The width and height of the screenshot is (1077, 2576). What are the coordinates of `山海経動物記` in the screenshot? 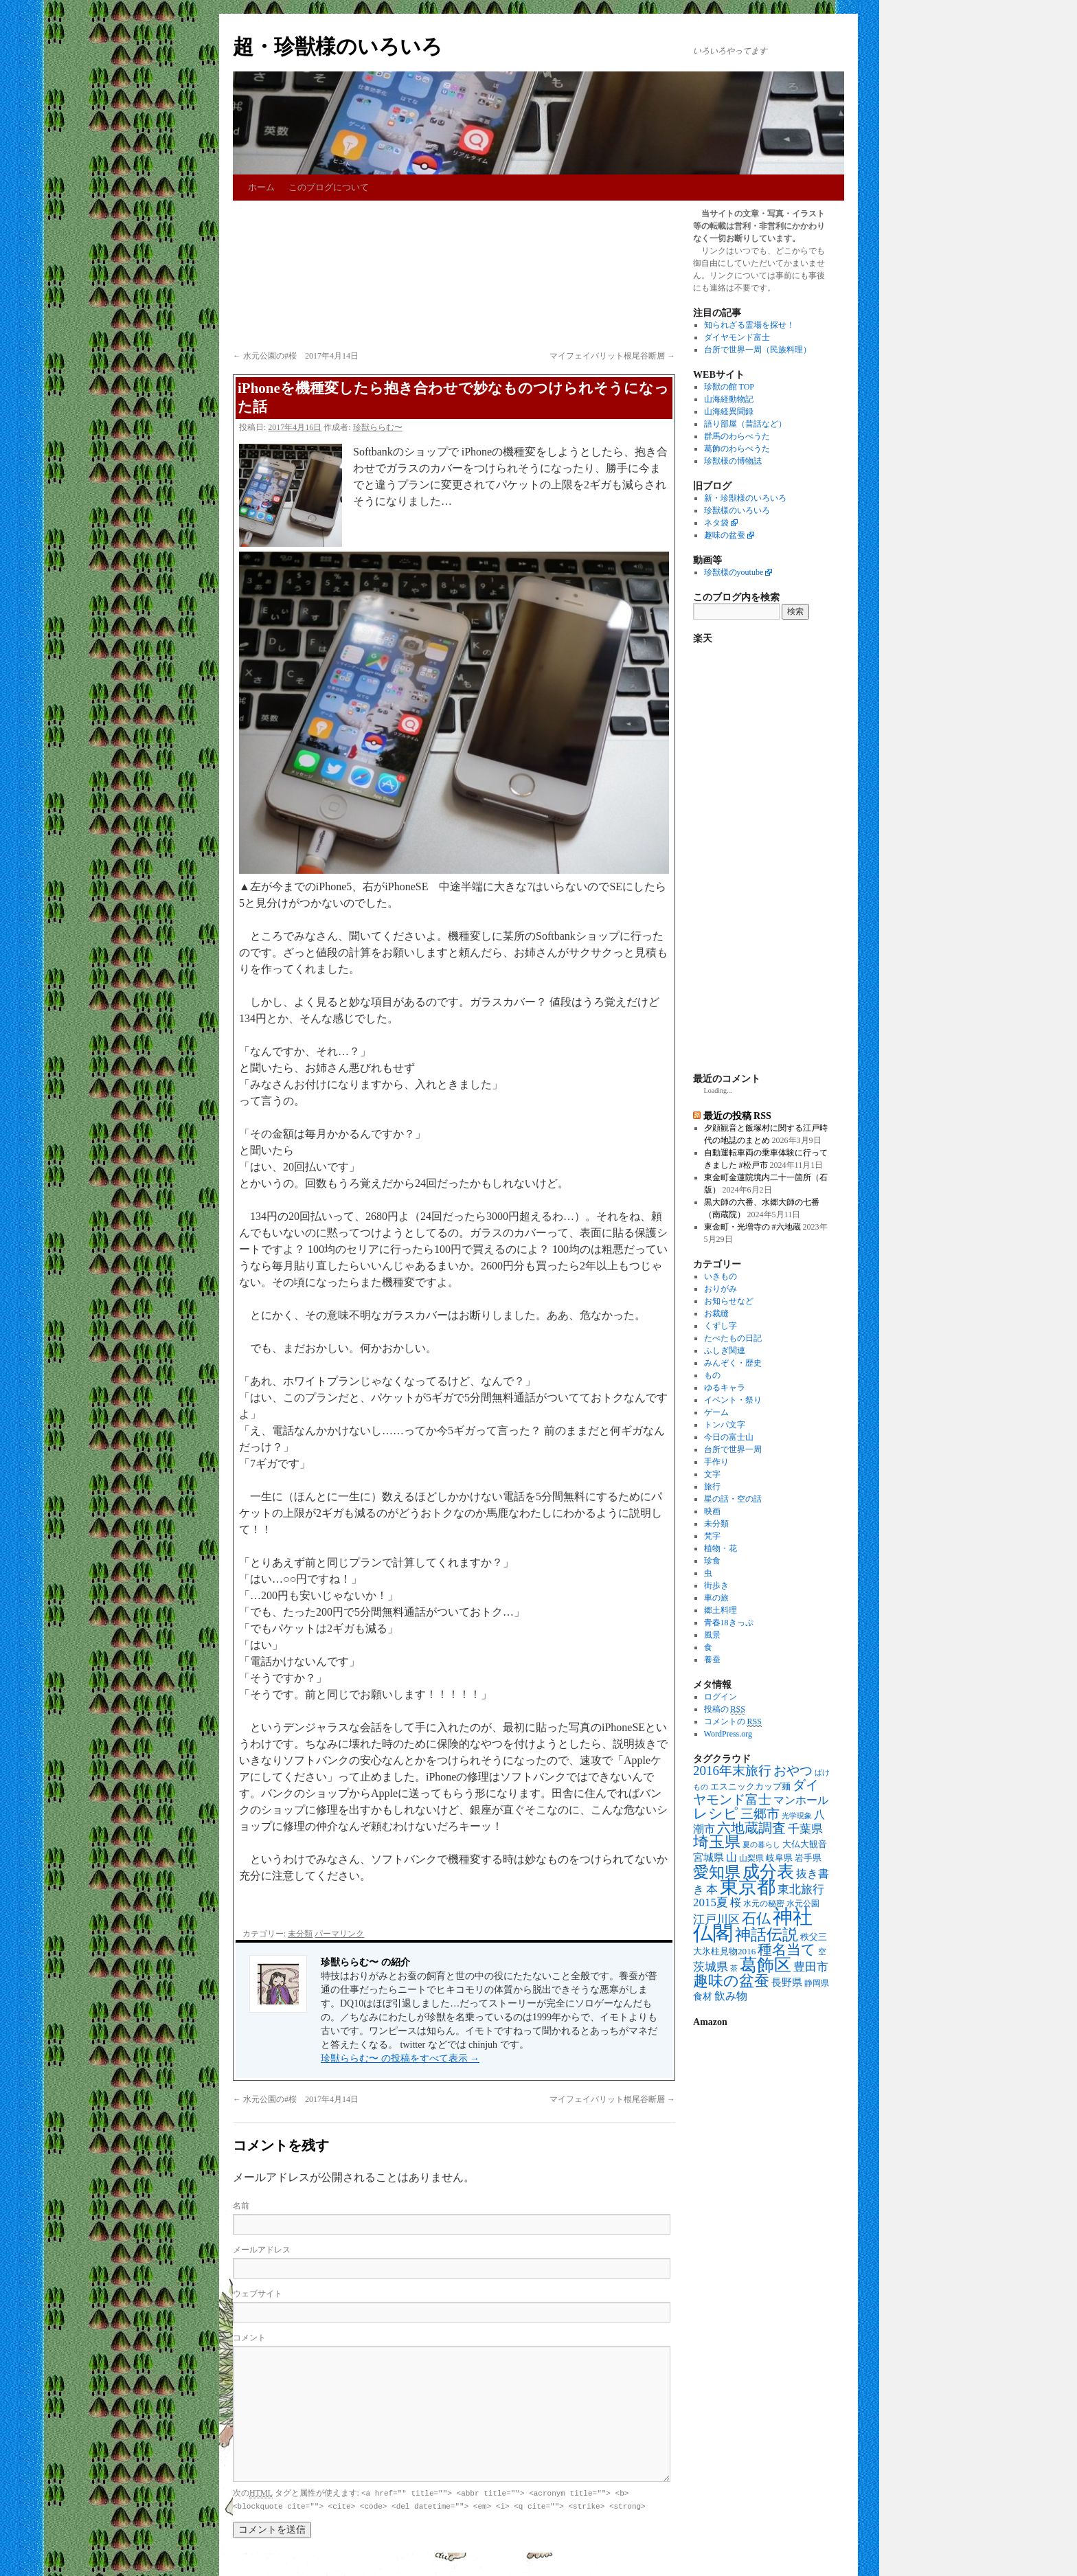 It's located at (728, 399).